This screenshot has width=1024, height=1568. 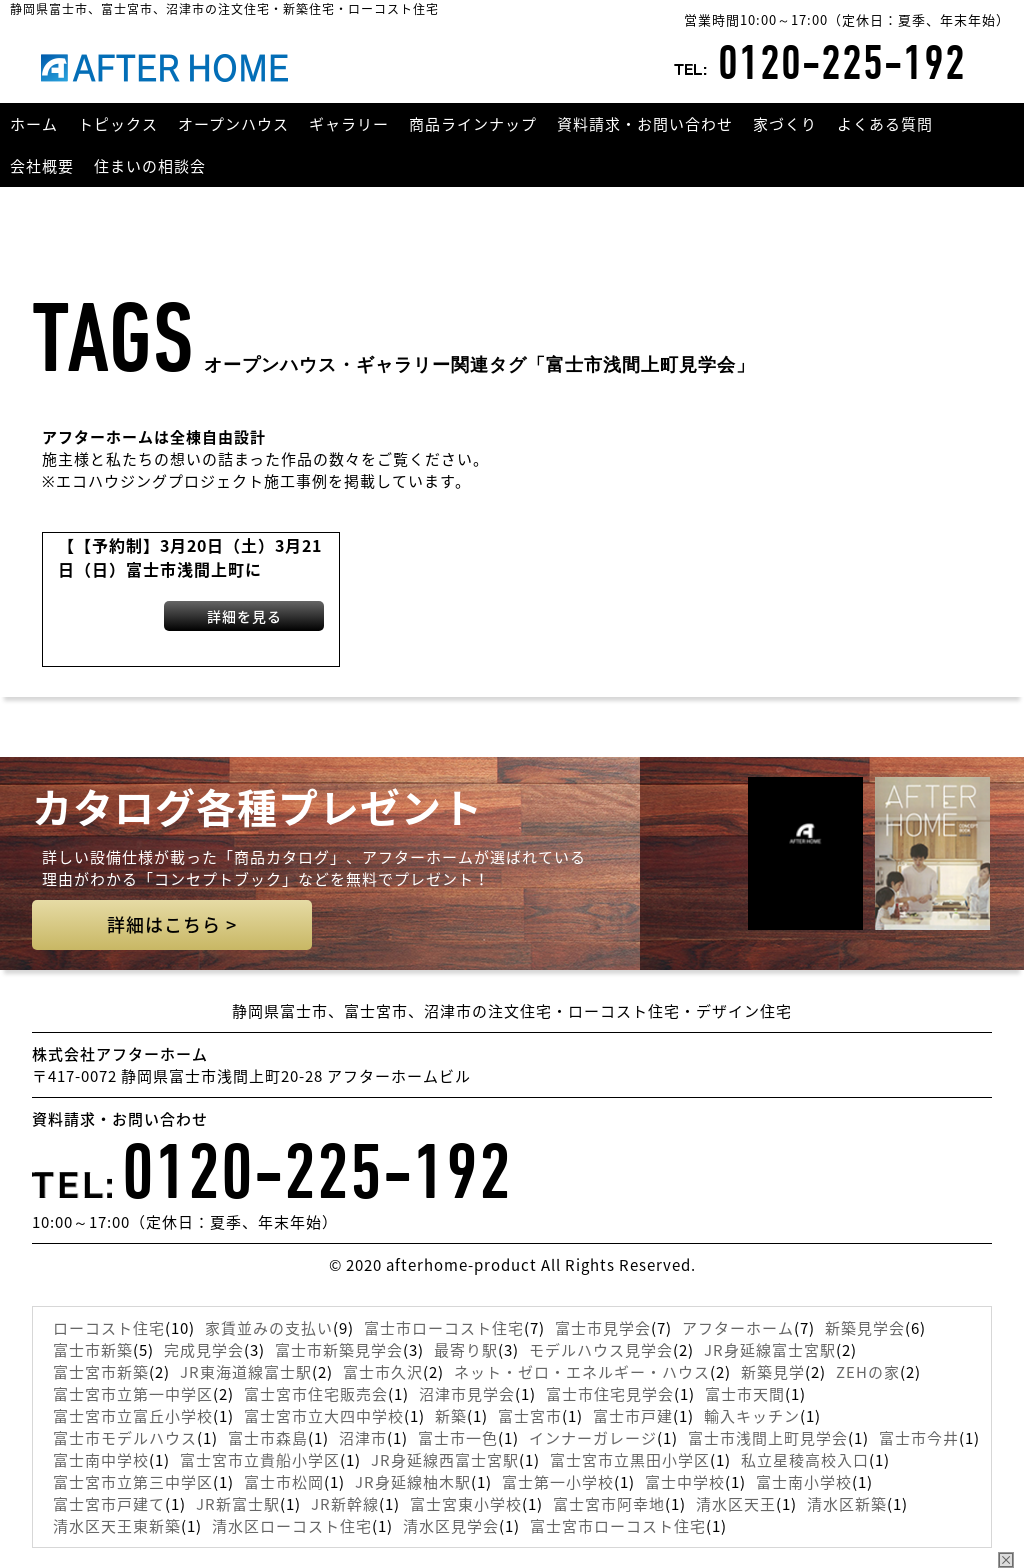 I want to click on ローコスト住宅, so click(x=109, y=1328).